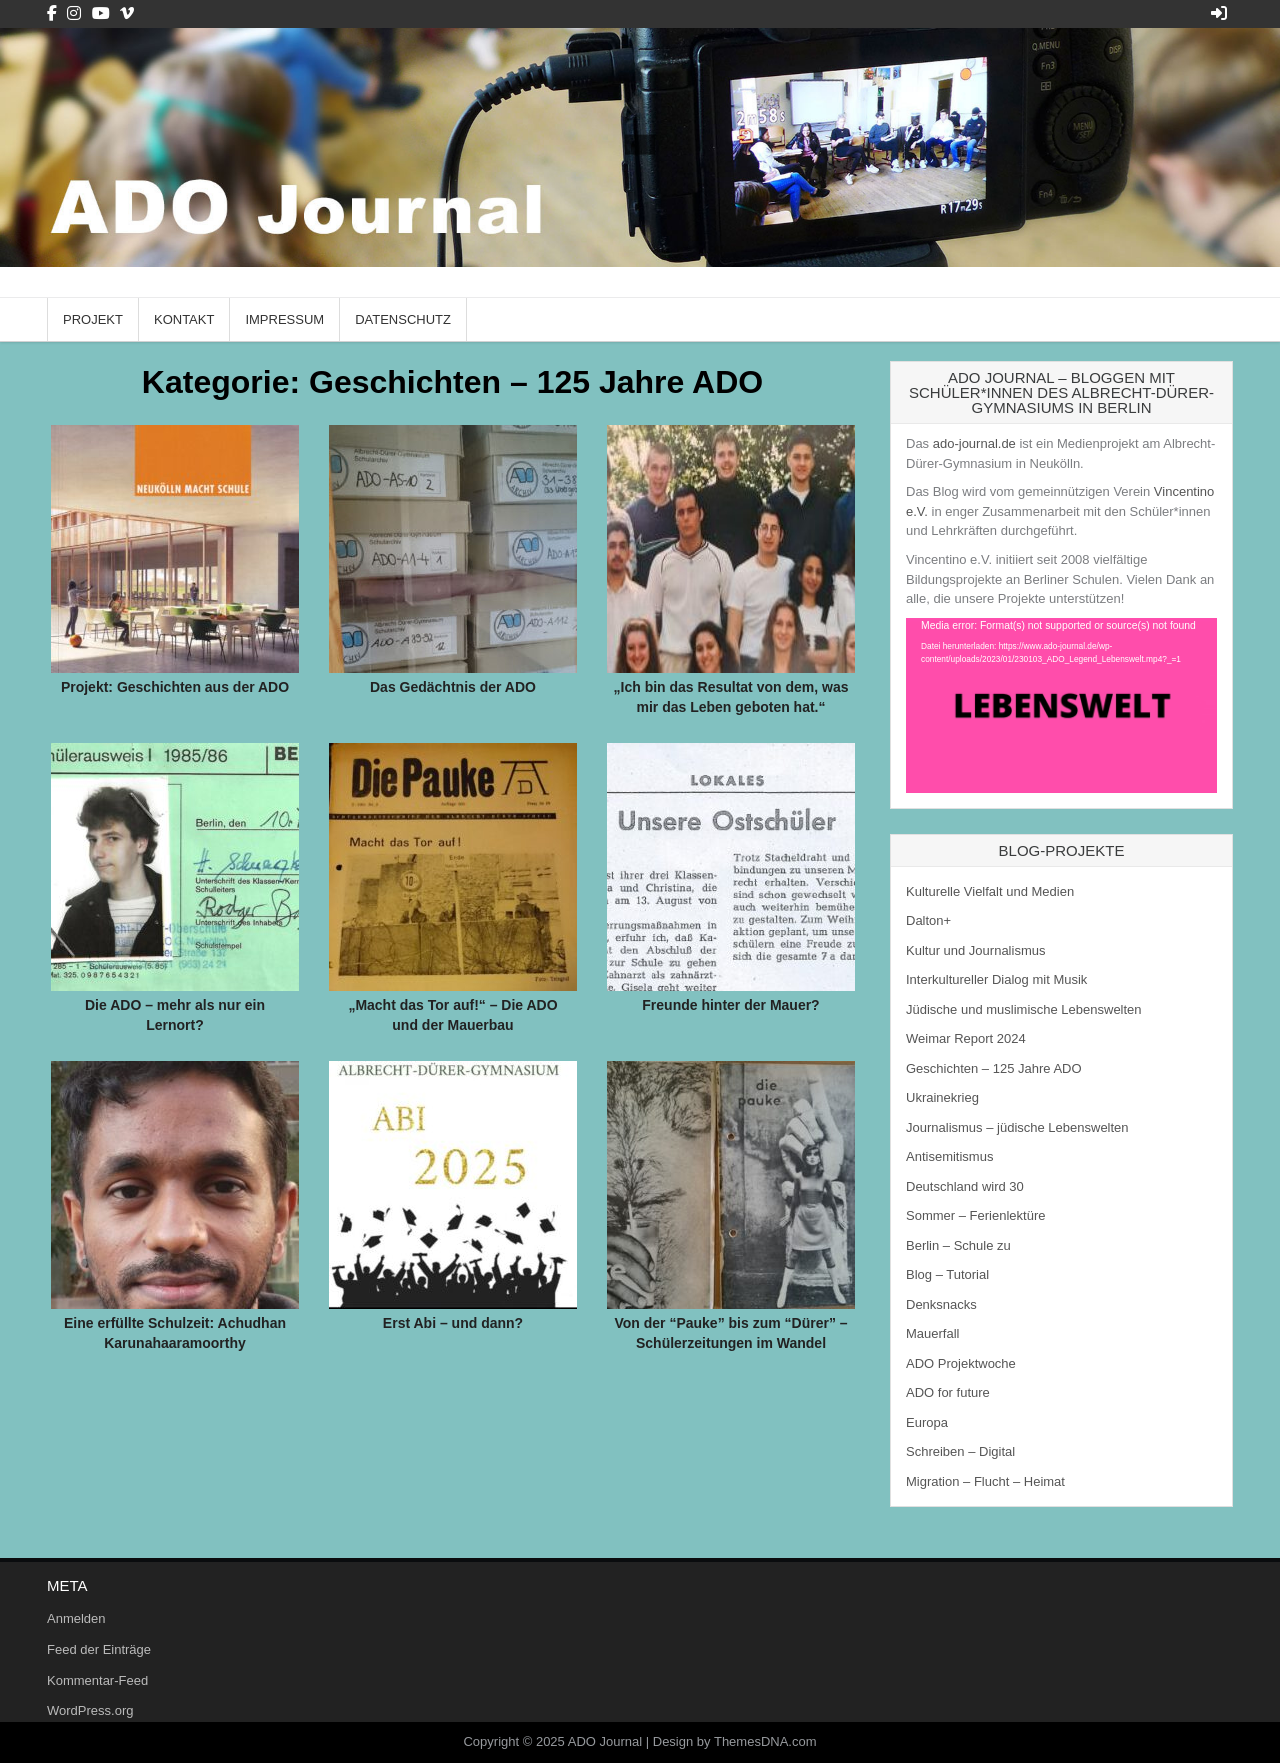 Image resolution: width=1280 pixels, height=1763 pixels. I want to click on Geschichten – 125 Jahre ADO, so click(994, 1068).